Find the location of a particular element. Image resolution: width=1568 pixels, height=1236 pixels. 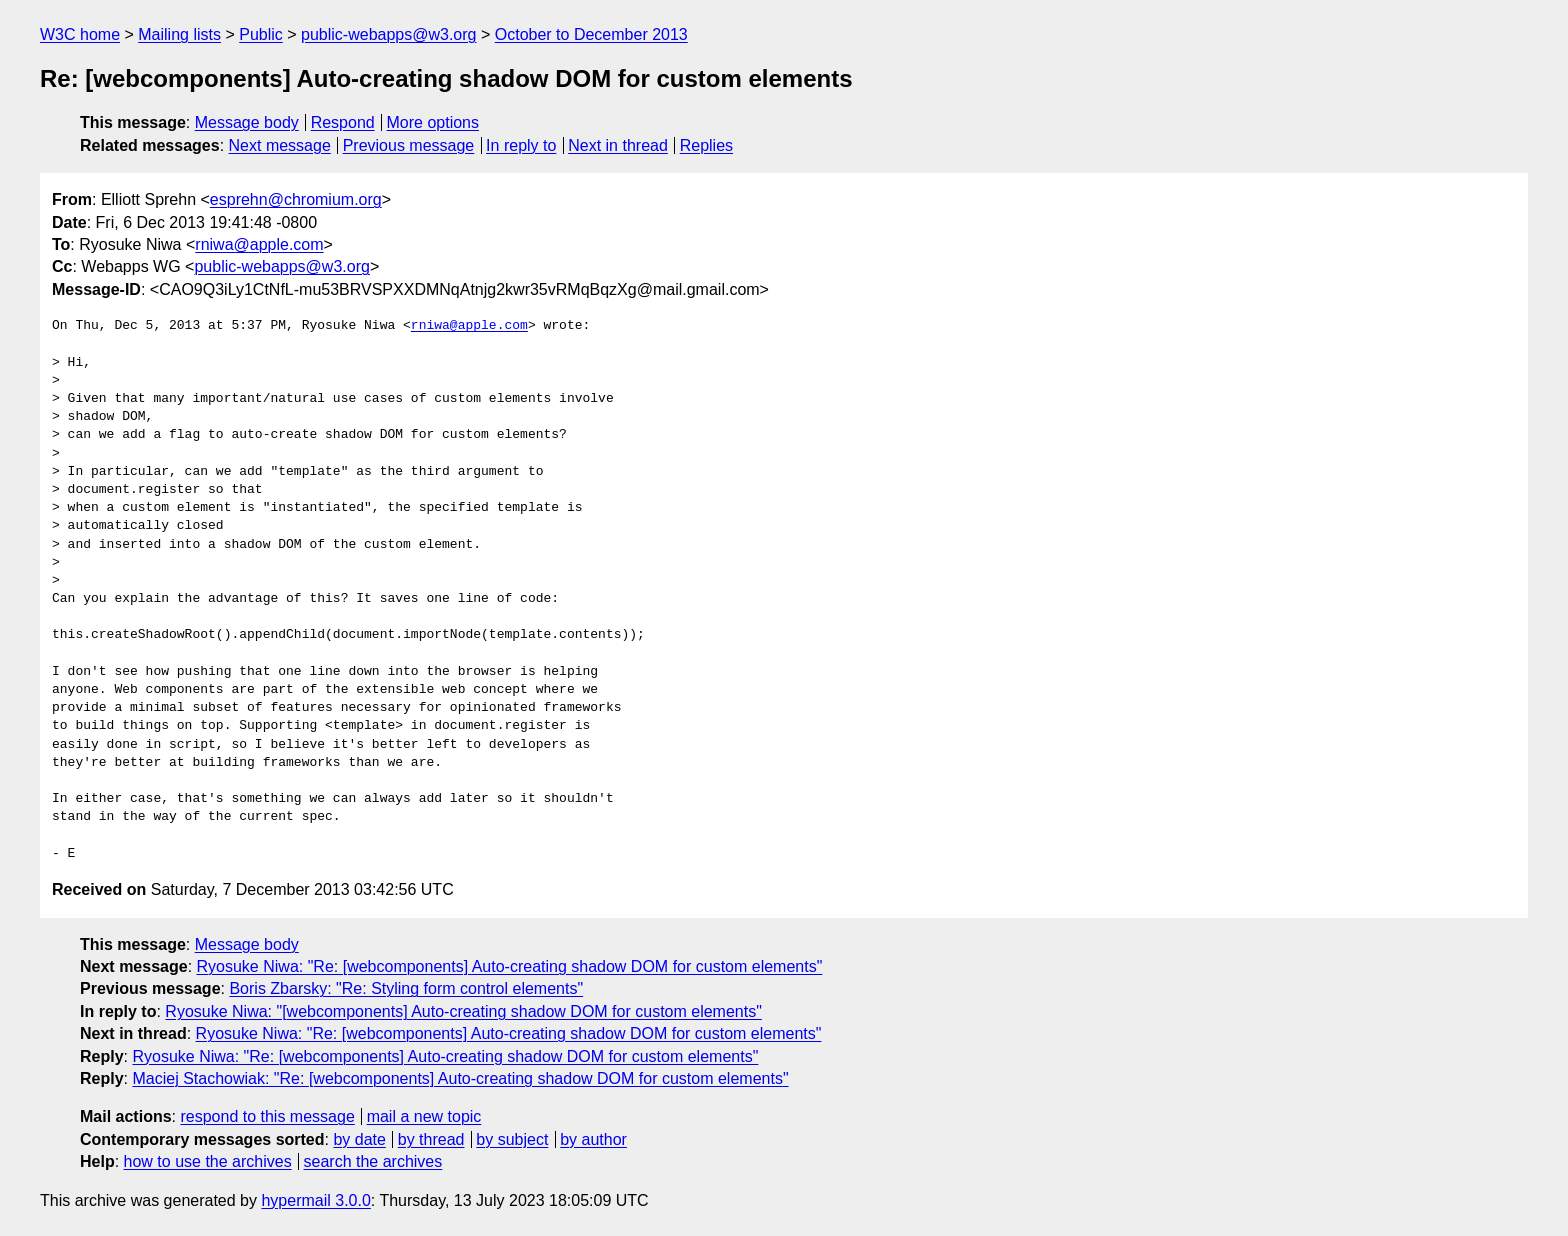

W3C home is located at coordinates (80, 34).